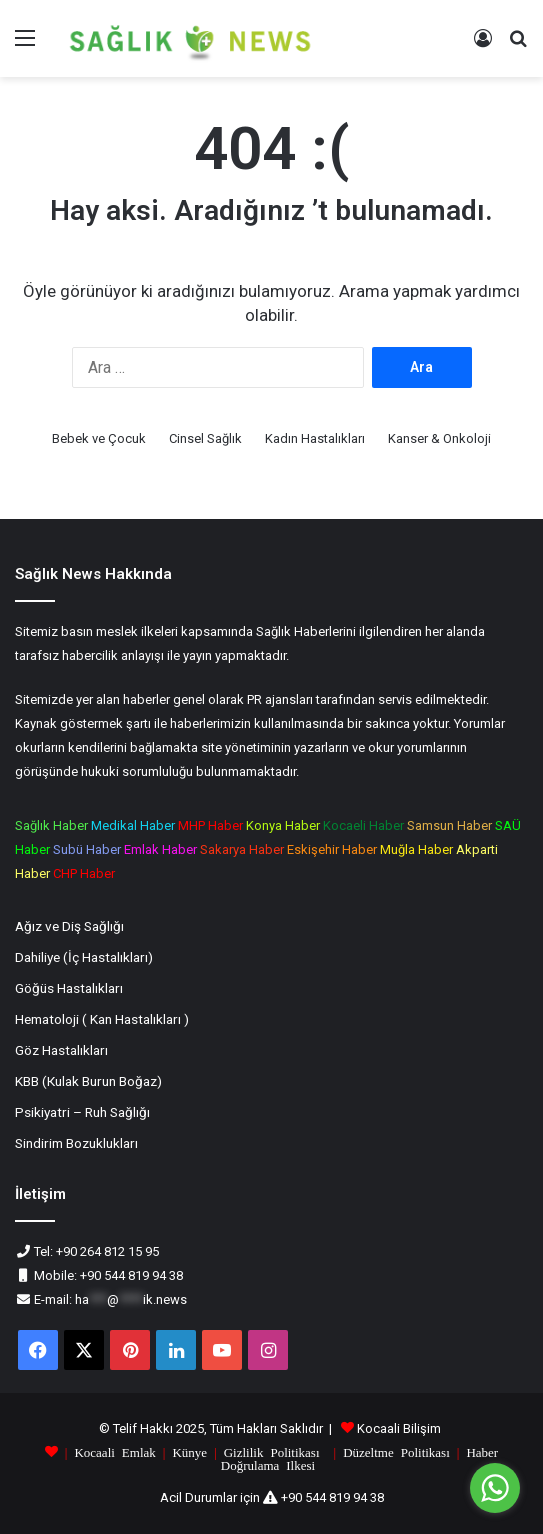 The image size is (543, 1534). I want to click on Sindirim Bozuklukları, so click(76, 1143).